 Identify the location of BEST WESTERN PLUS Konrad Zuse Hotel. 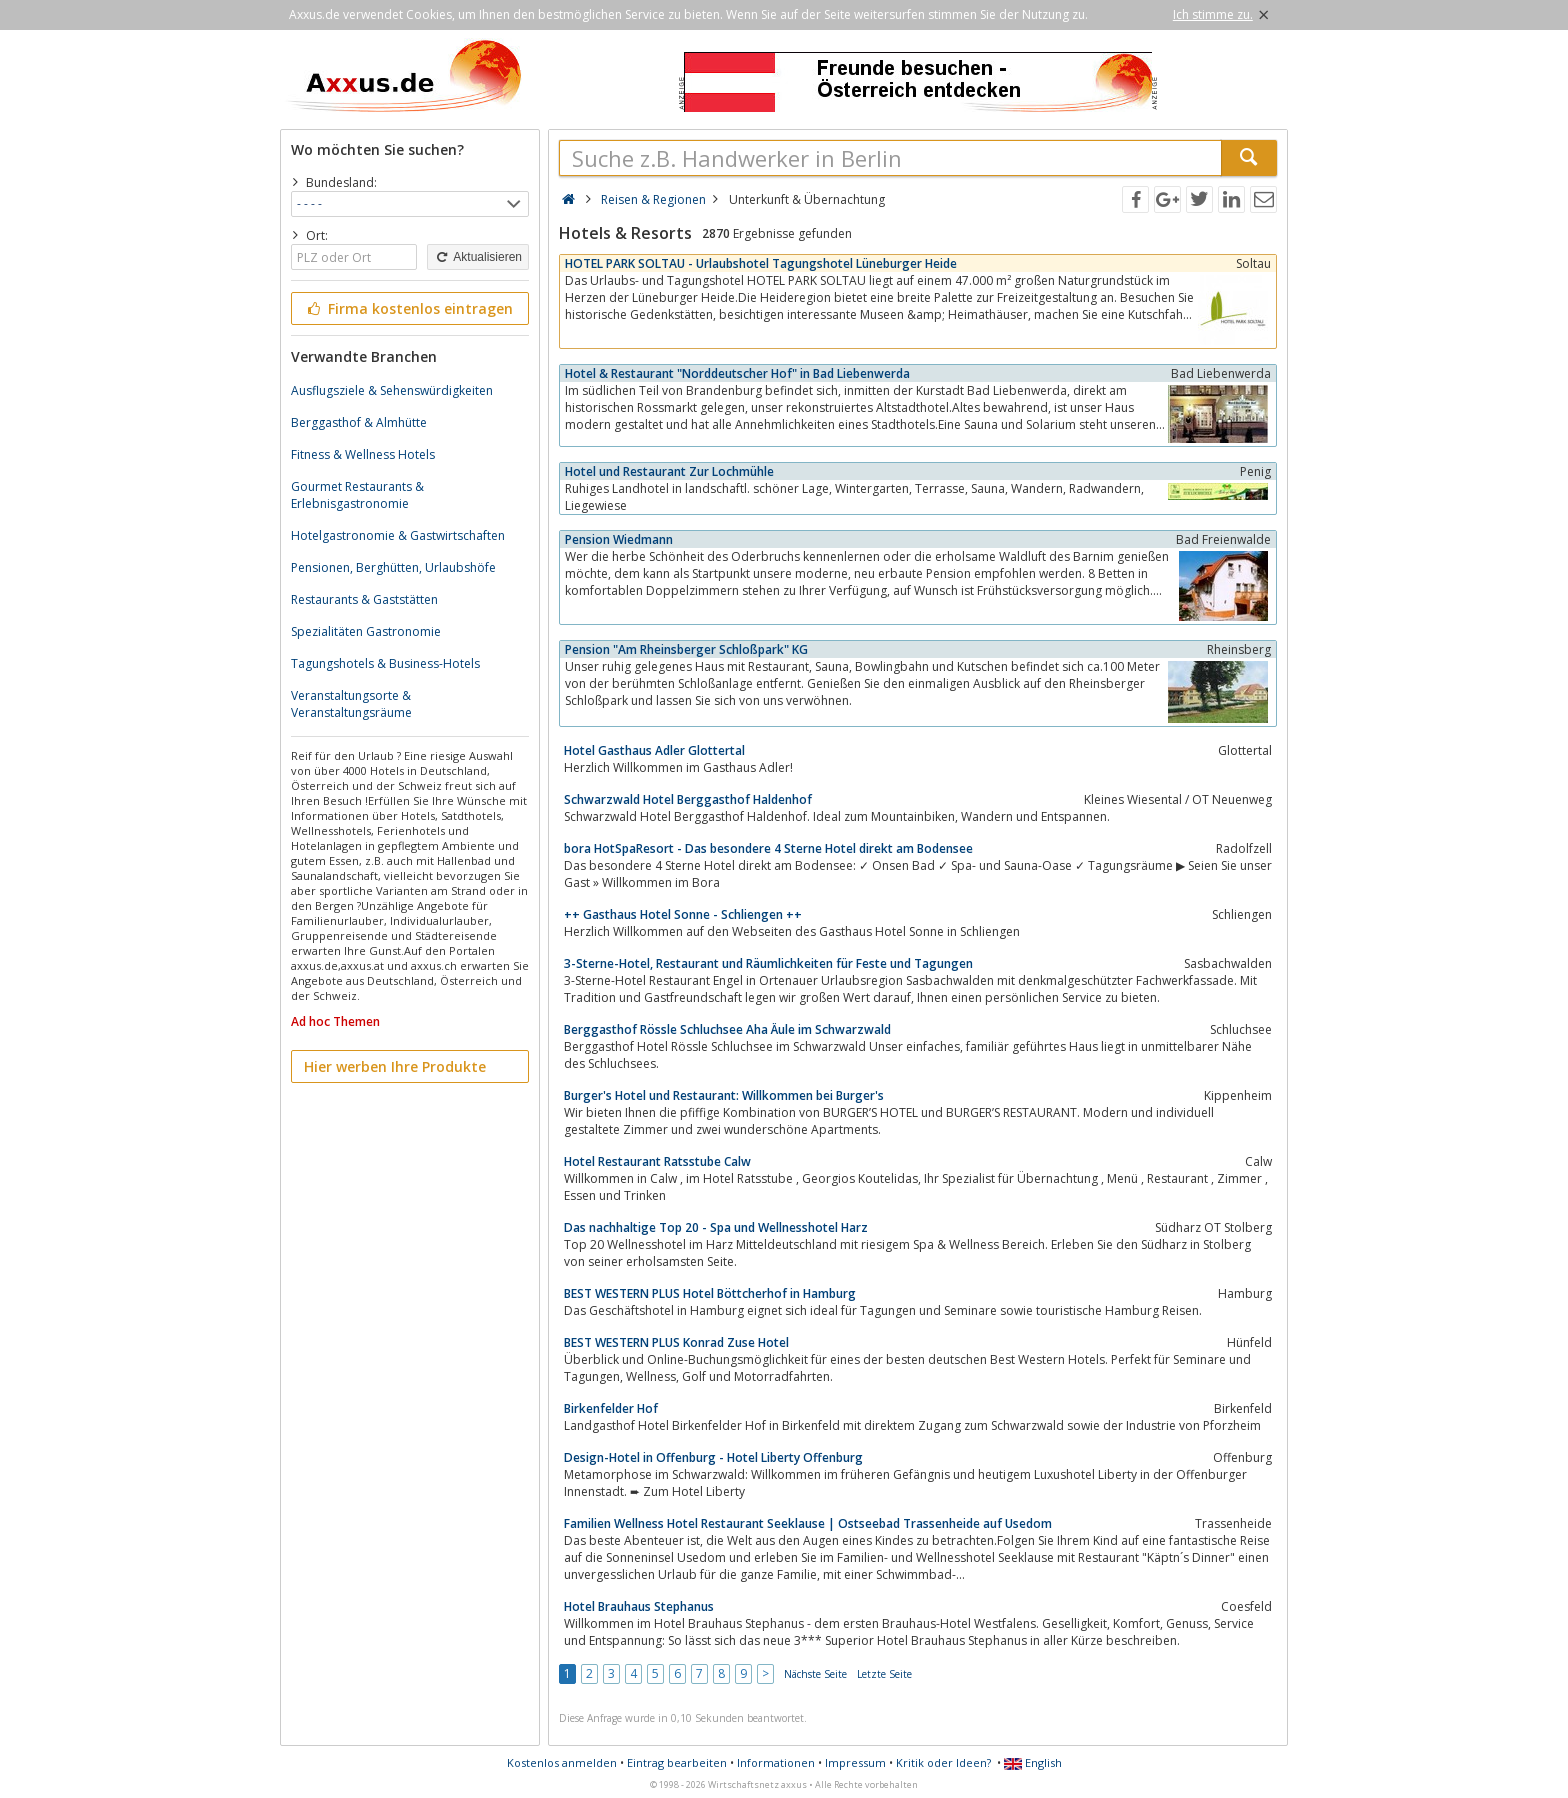
(676, 1342).